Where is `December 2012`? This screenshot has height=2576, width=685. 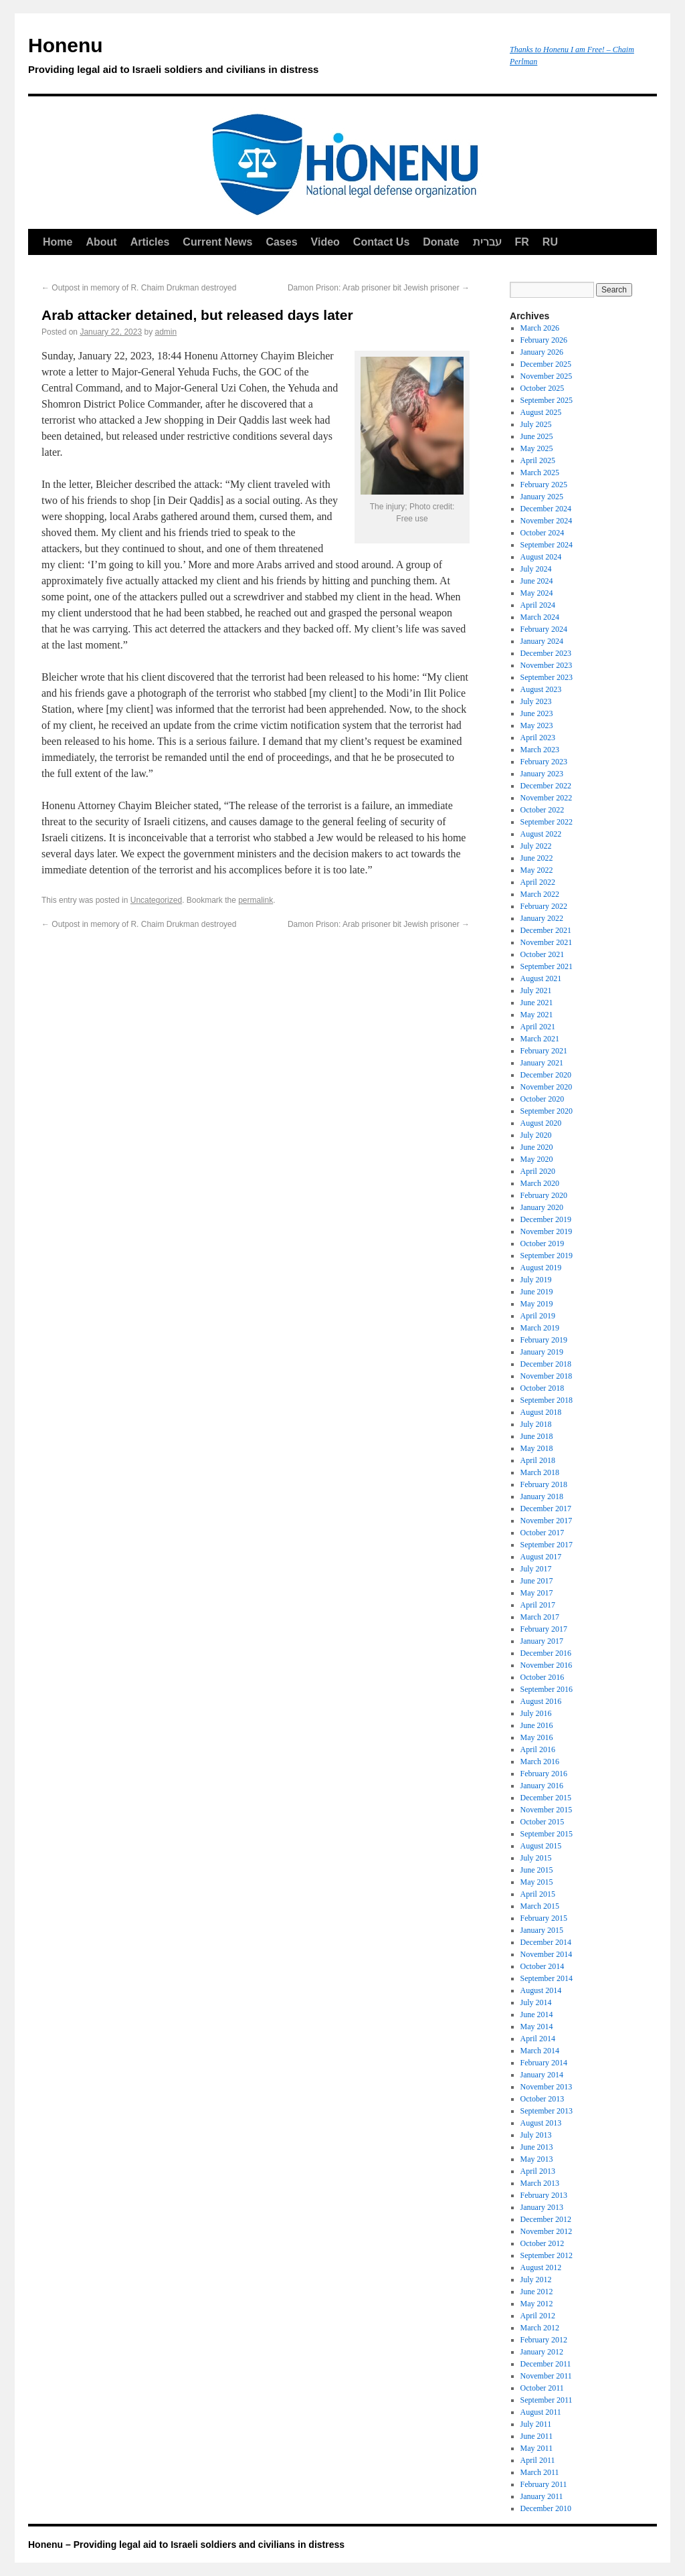 December 2012 is located at coordinates (545, 2219).